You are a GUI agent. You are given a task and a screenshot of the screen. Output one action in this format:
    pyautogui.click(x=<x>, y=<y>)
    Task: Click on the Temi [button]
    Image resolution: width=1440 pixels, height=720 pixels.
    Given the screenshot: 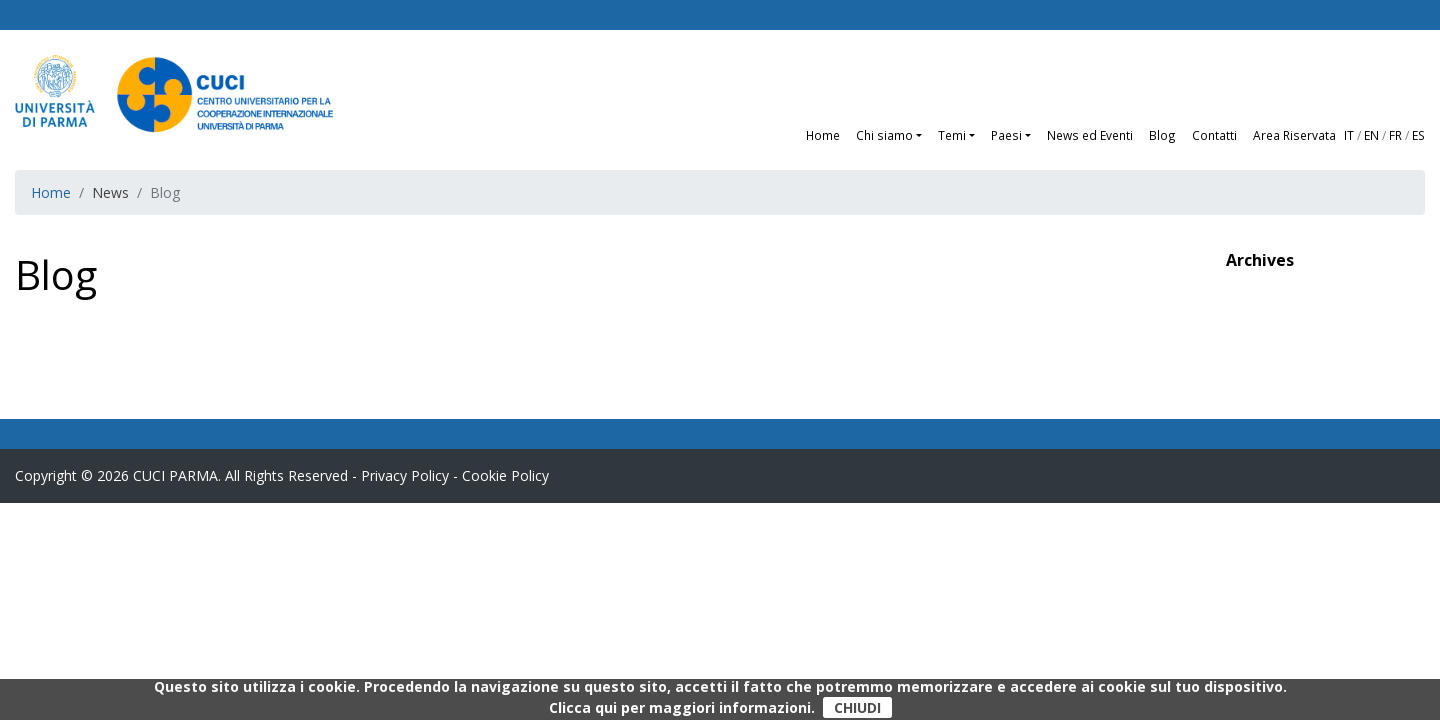 What is the action you would take?
    pyautogui.click(x=952, y=135)
    